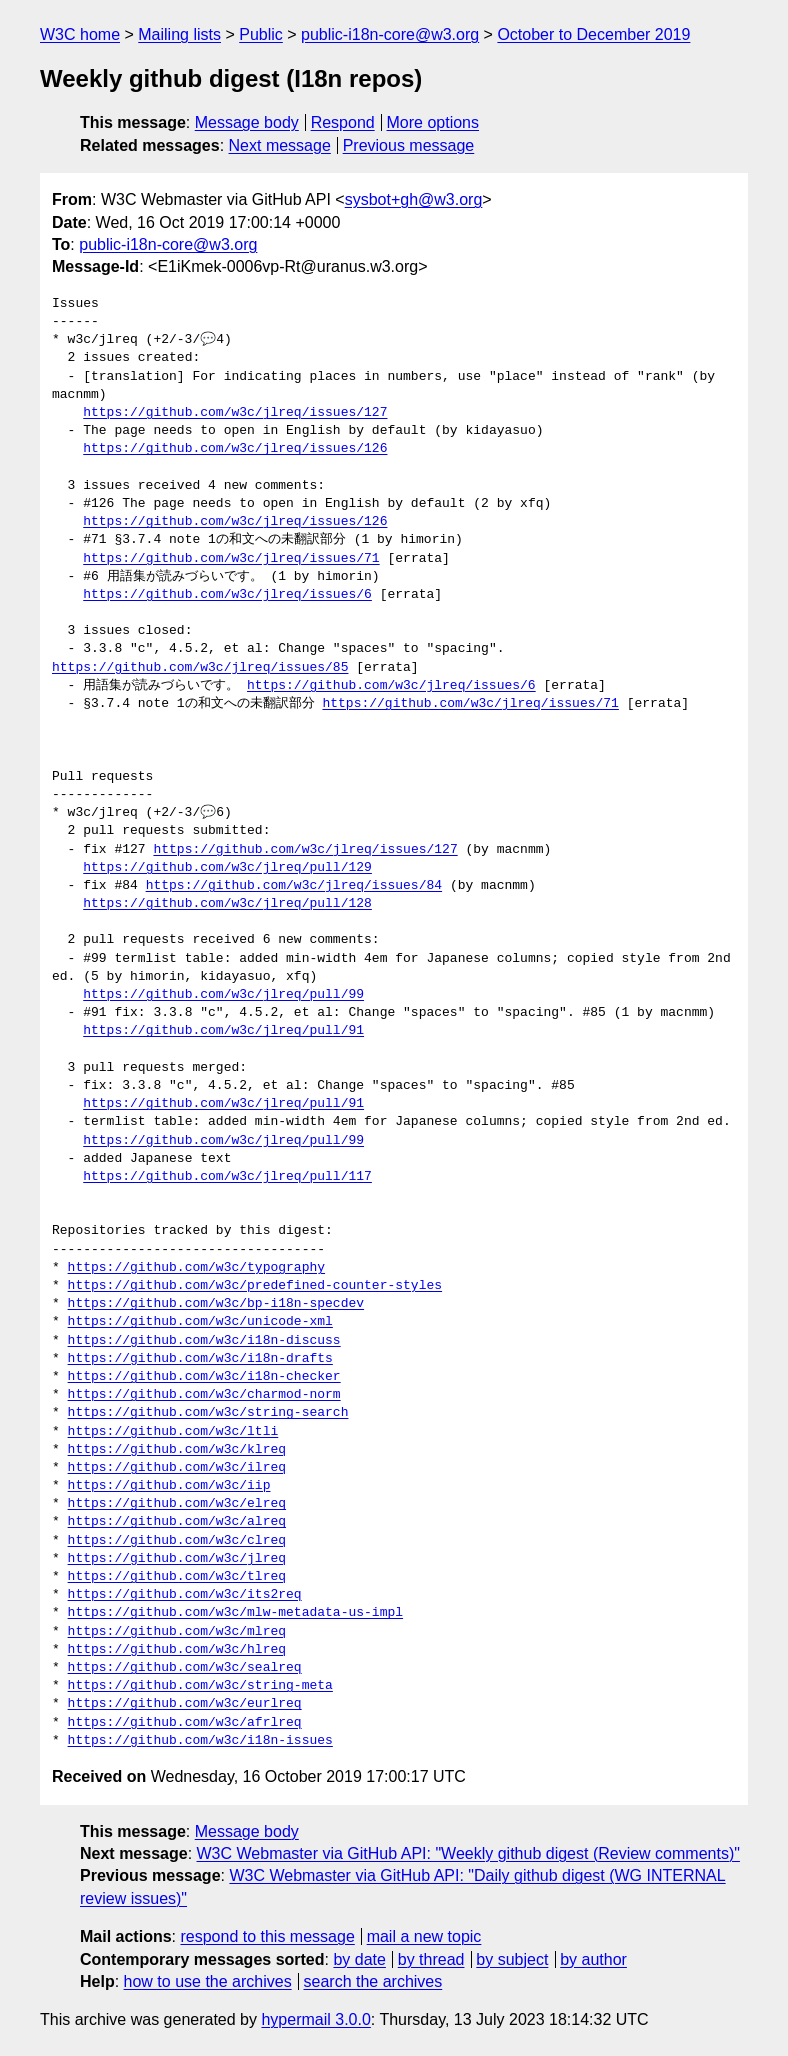 The width and height of the screenshot is (788, 2056). Describe the element at coordinates (223, 1031) in the screenshot. I see `https://github.com/w3c/jlreq/pull/91` at that location.